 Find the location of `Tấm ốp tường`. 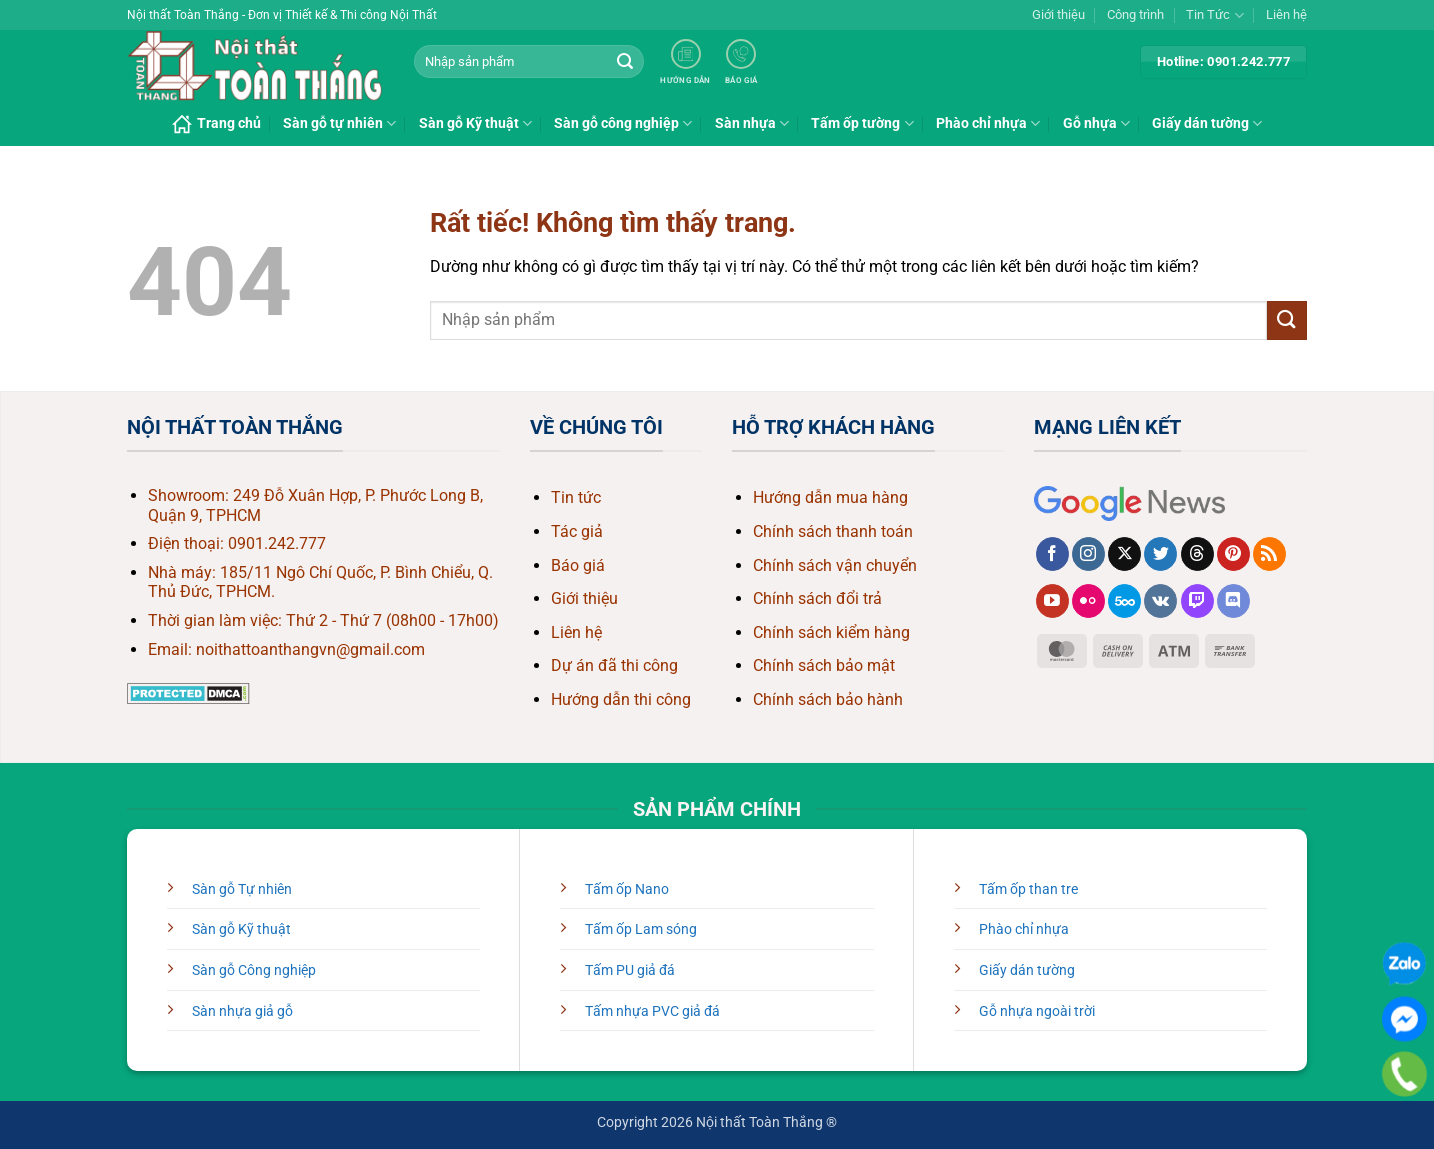

Tấm ốp tường is located at coordinates (862, 123).